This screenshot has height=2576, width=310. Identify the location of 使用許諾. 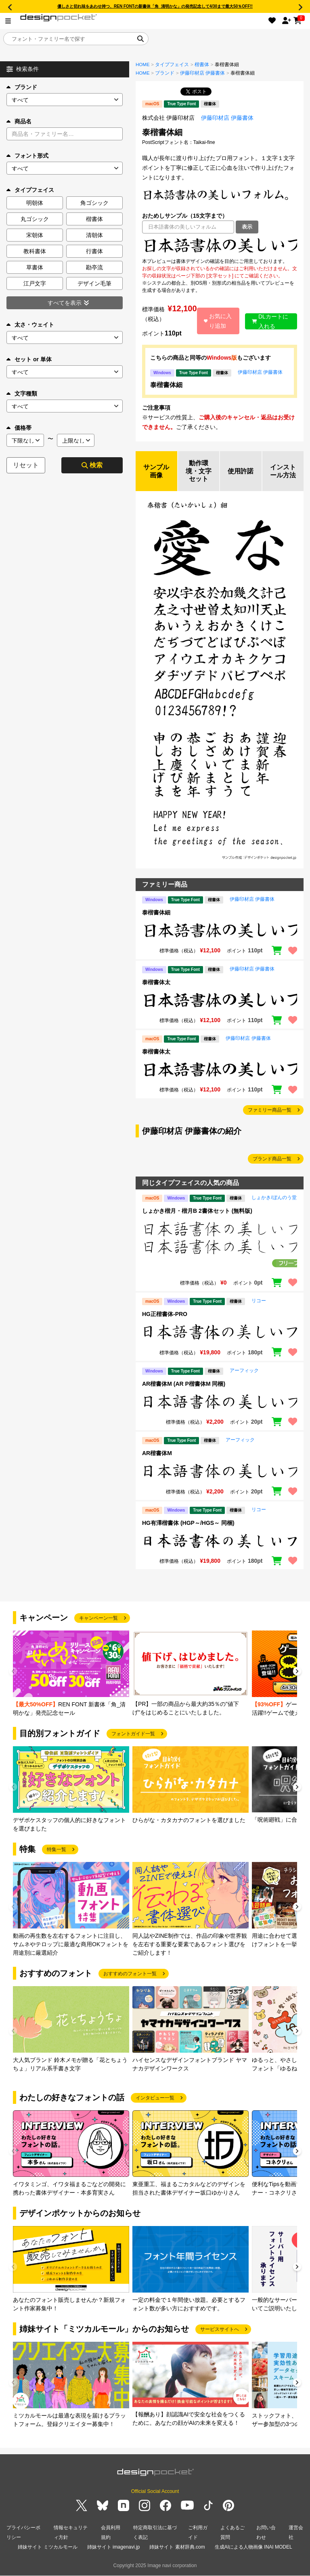
(240, 471).